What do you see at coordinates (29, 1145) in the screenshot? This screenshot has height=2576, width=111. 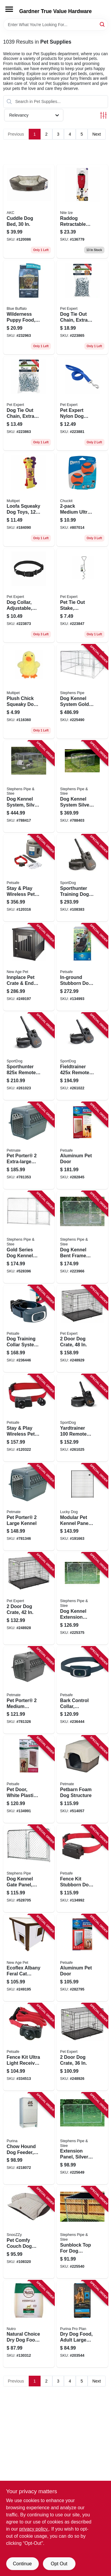 I see `[Go to pet-porter-extra-large-kennel-029695211843 product page]` at bounding box center [29, 1145].